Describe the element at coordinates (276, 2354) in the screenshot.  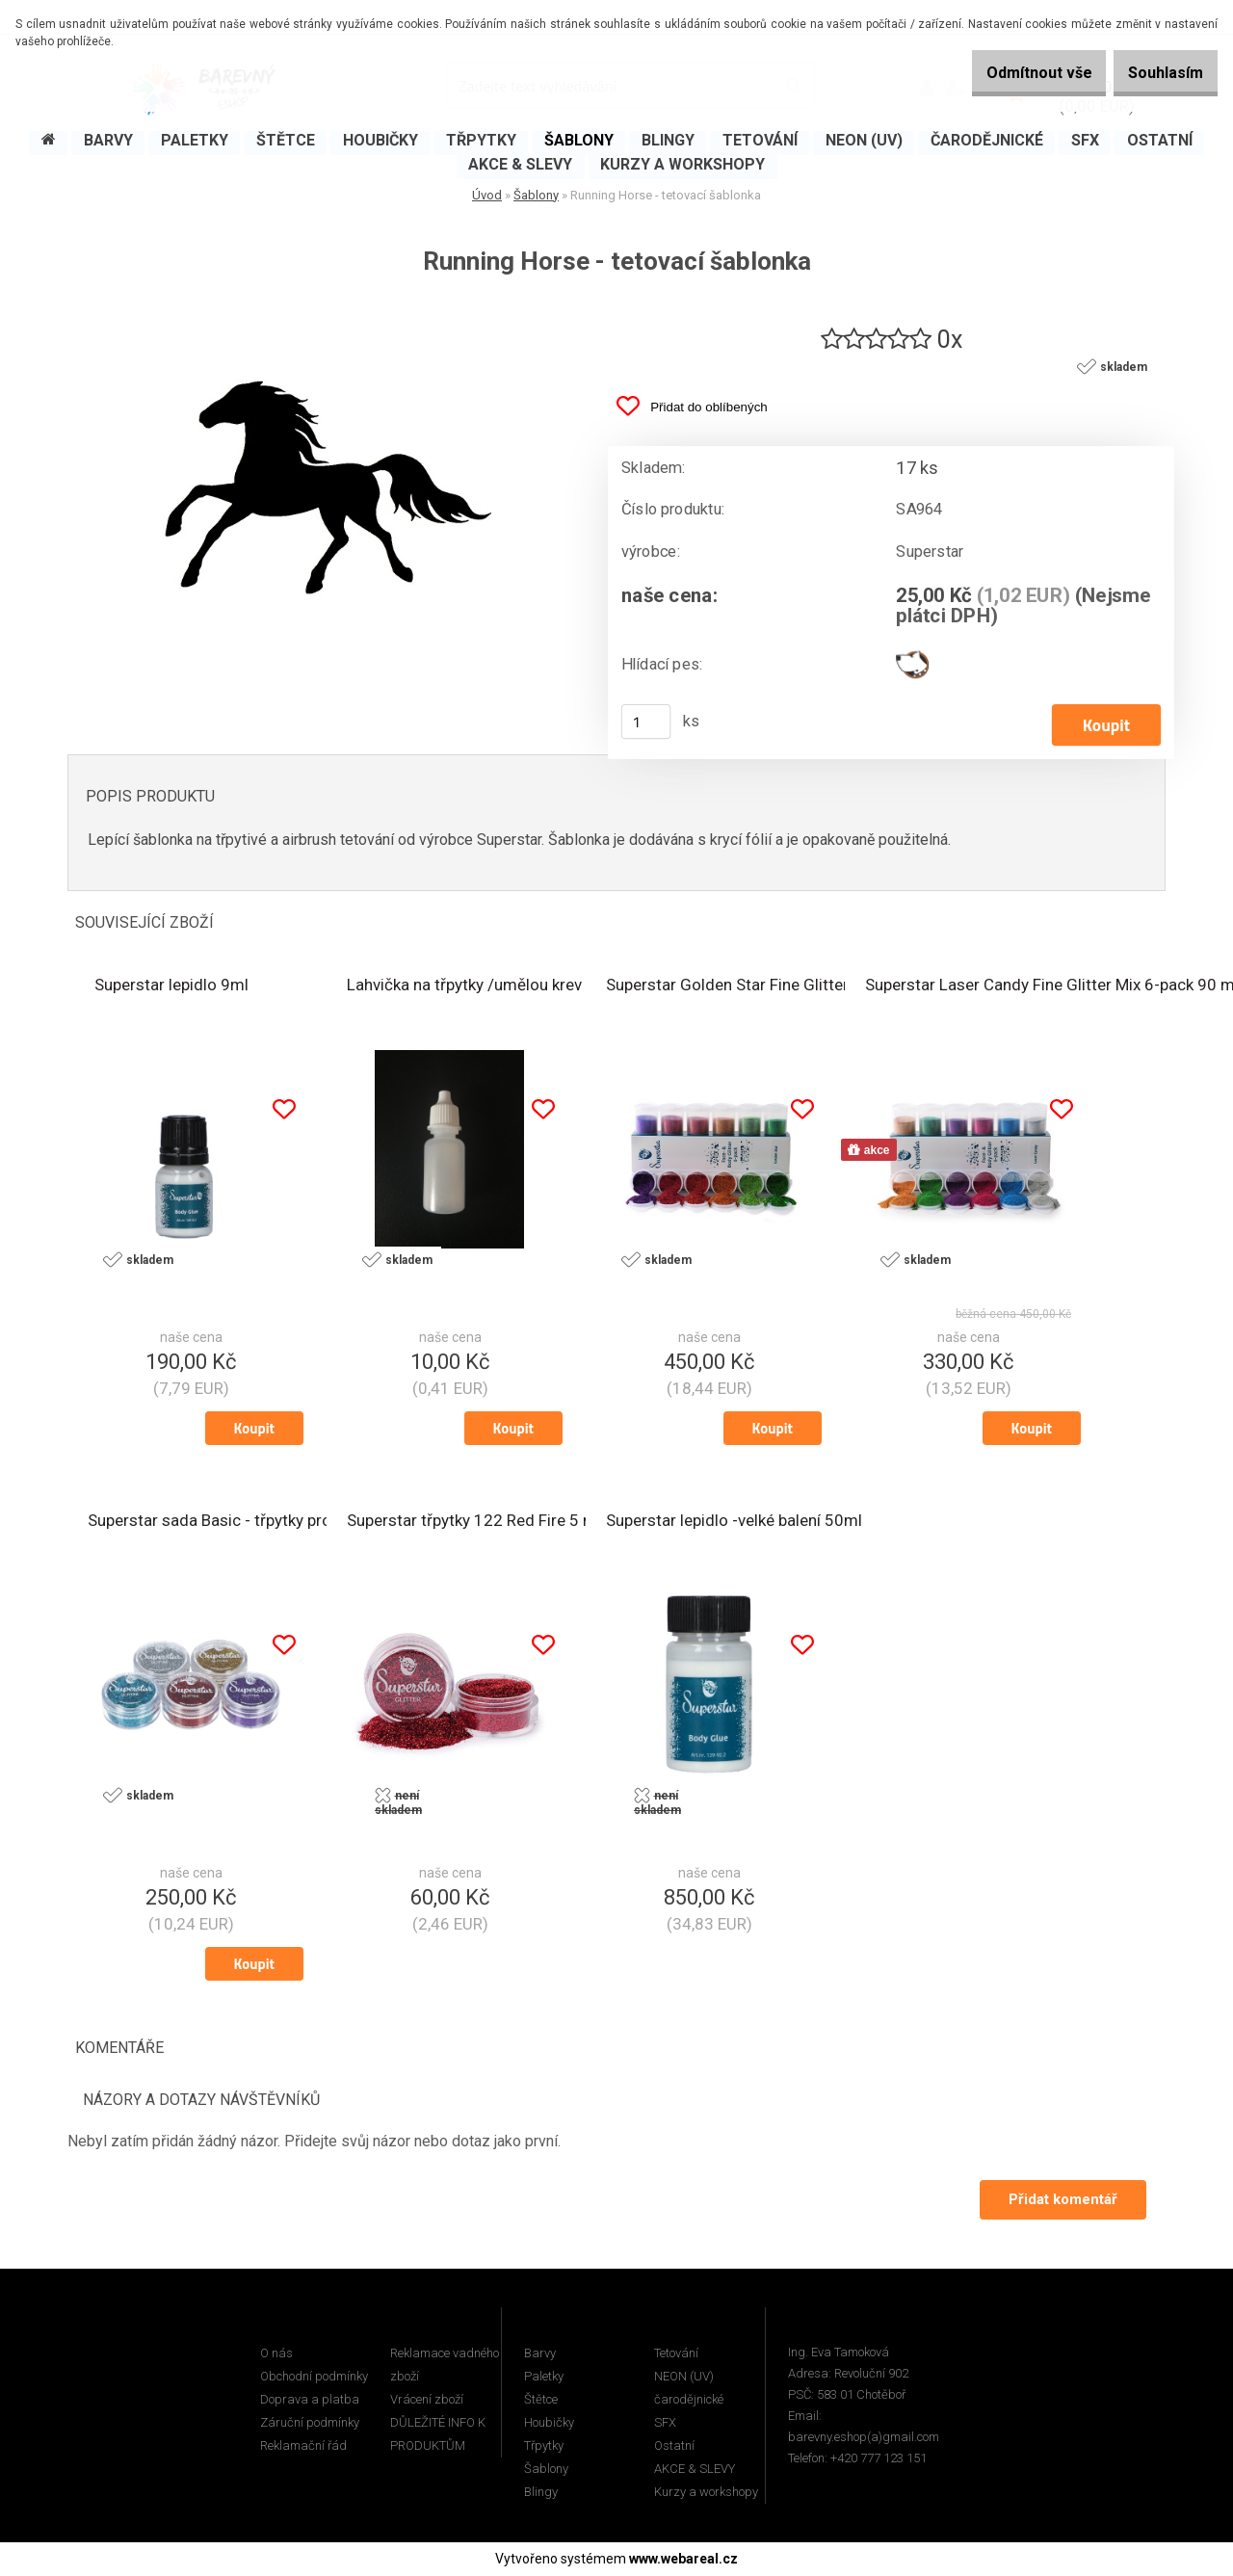
I see `O nás` at that location.